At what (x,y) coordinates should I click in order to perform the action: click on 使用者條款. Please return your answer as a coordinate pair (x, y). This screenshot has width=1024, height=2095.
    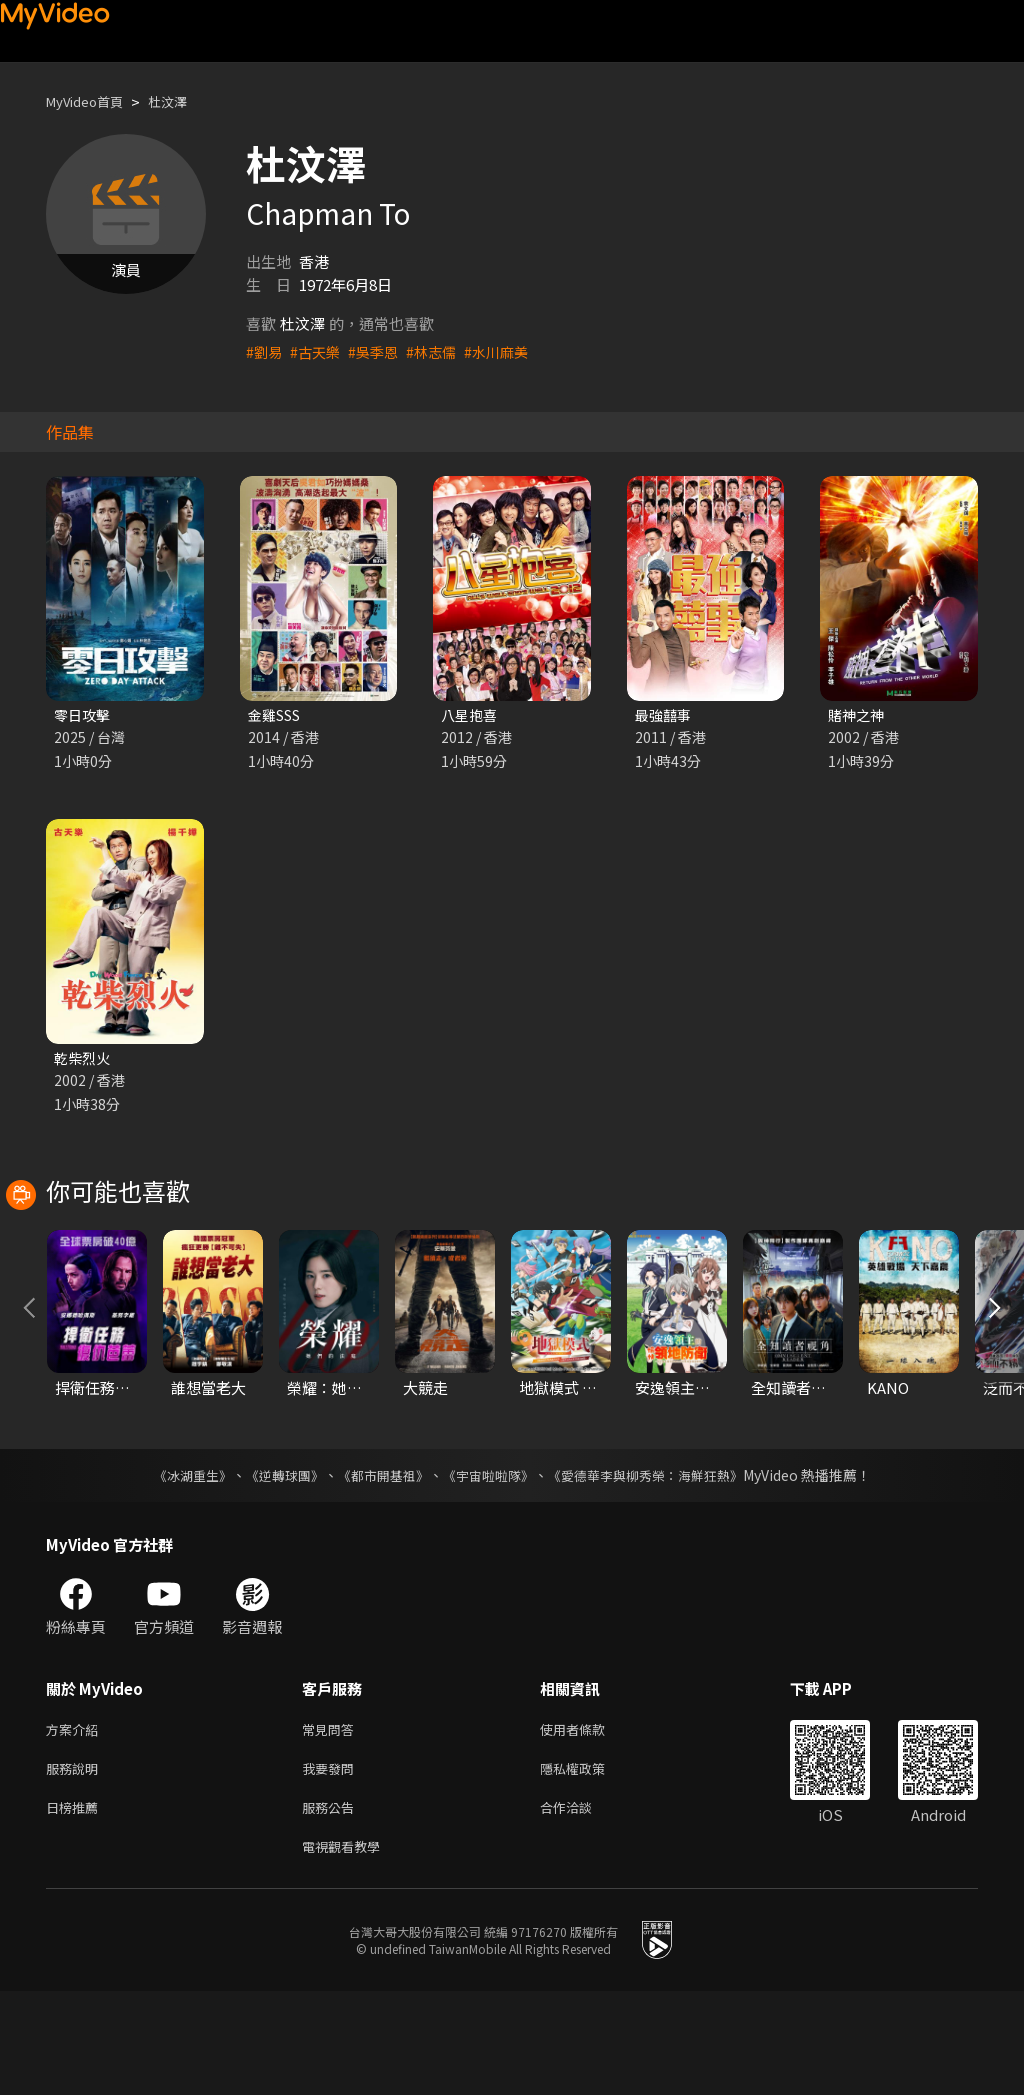
    Looking at the image, I should click on (589, 1822).